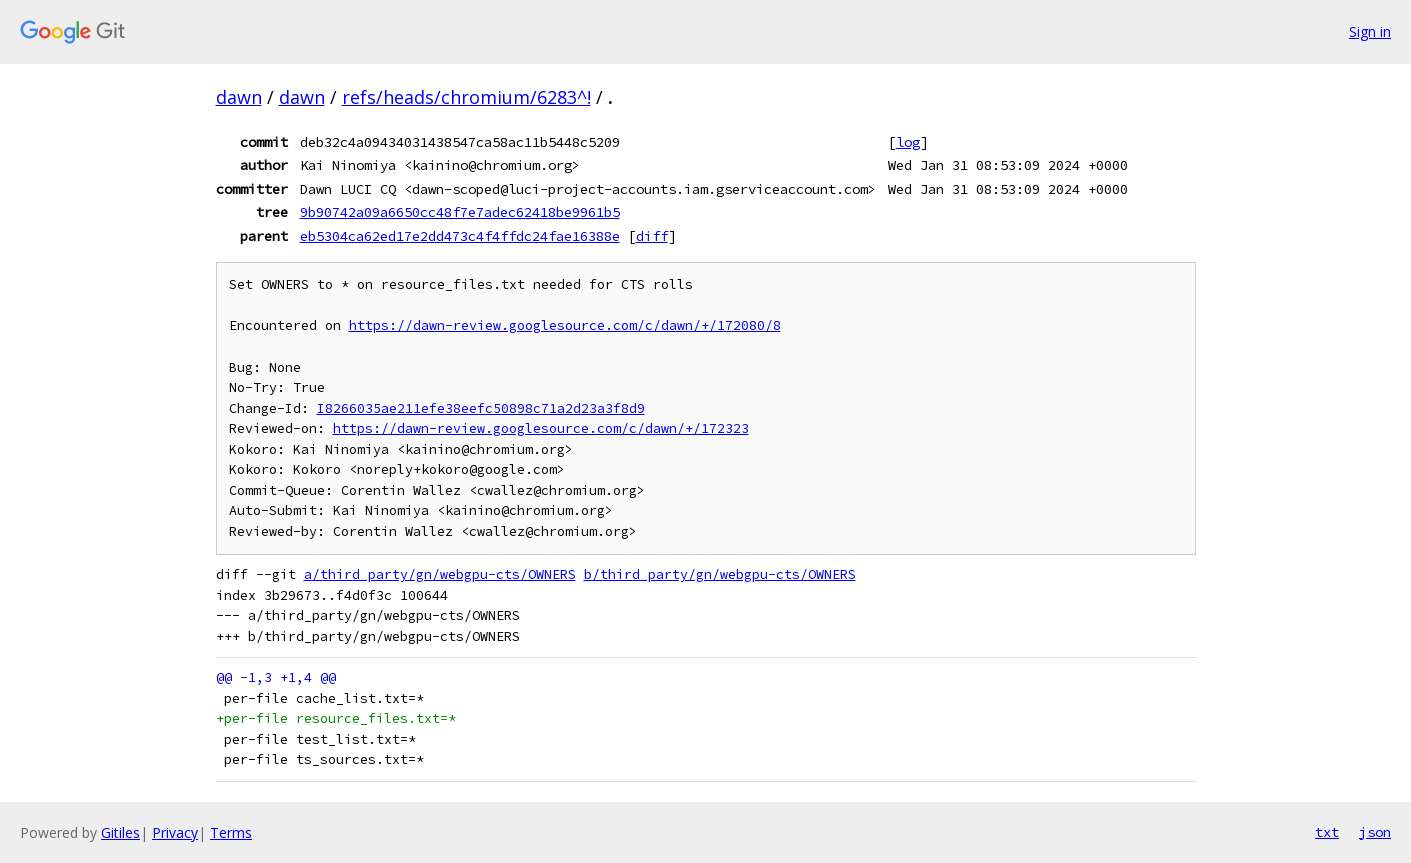 The height and width of the screenshot is (863, 1411). What do you see at coordinates (460, 212) in the screenshot?
I see `9b90742a09a6650cc48f7e7adec62418be9961b5` at bounding box center [460, 212].